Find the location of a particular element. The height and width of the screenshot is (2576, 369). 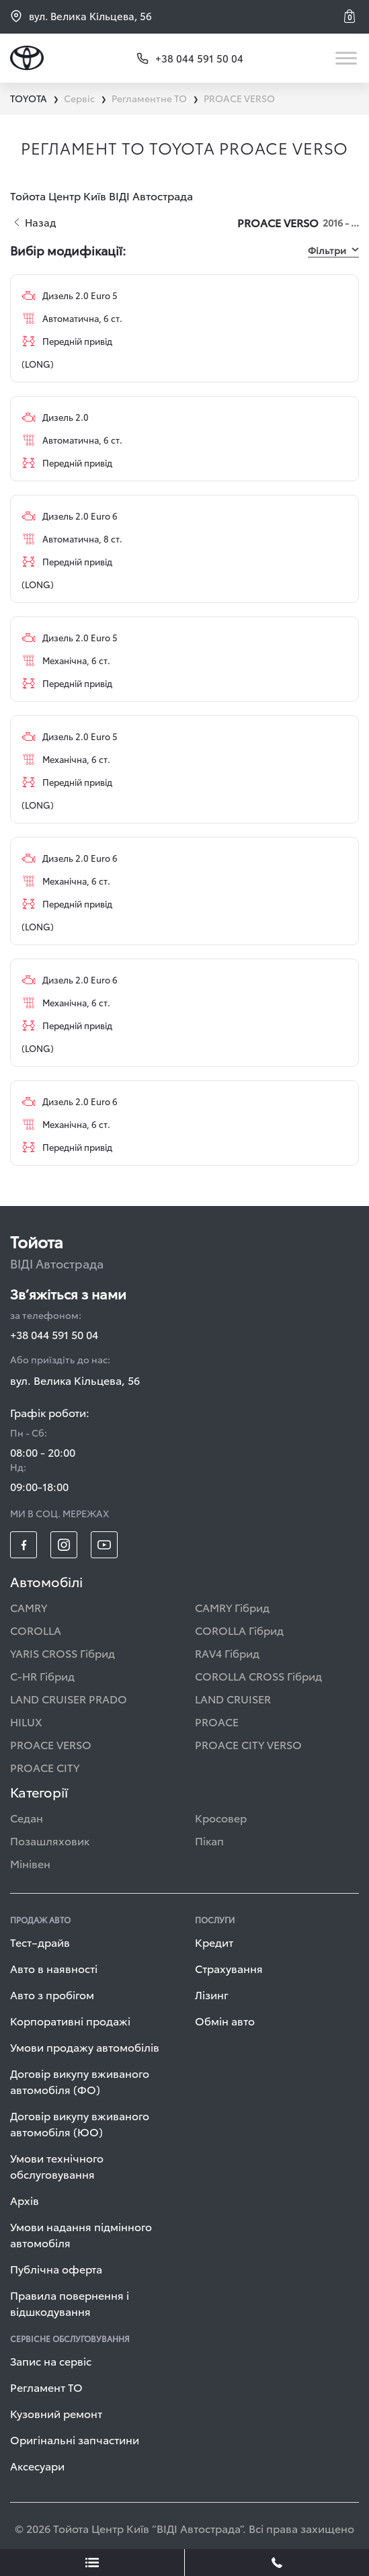

вул. Велика Кільцева, 56 is located at coordinates (81, 16).